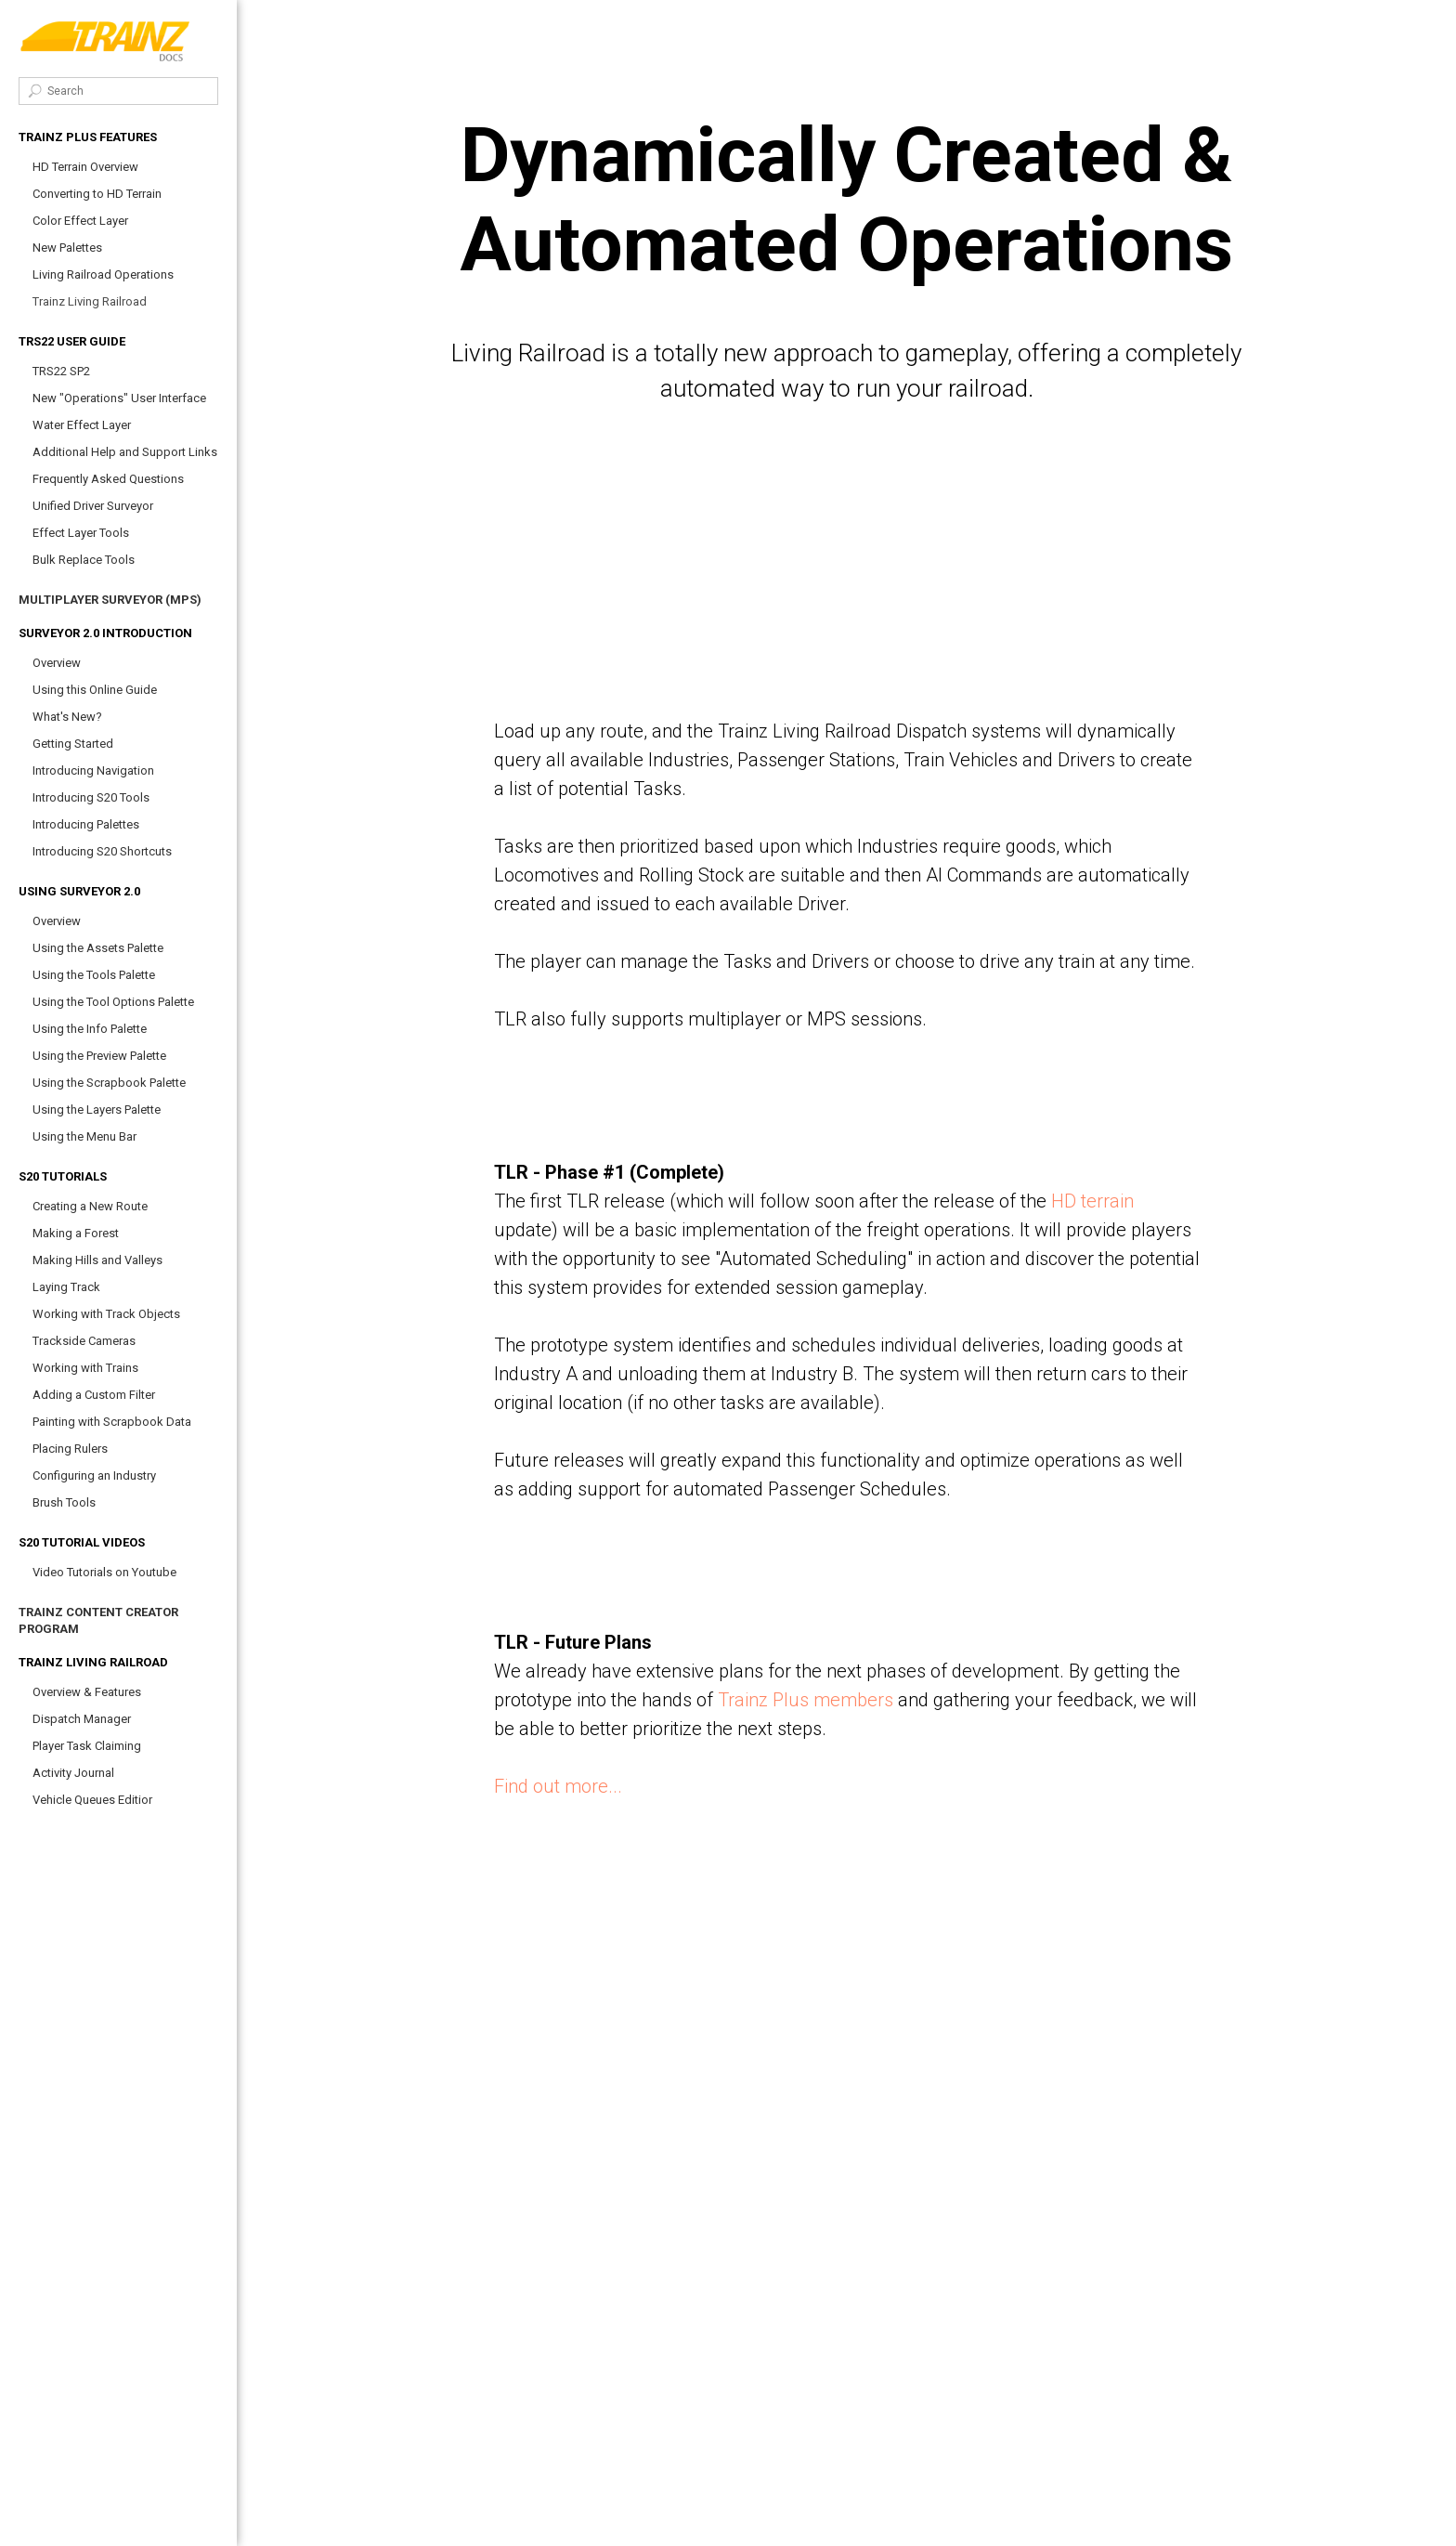 The width and height of the screenshot is (1456, 2546). I want to click on What's New?, so click(67, 717).